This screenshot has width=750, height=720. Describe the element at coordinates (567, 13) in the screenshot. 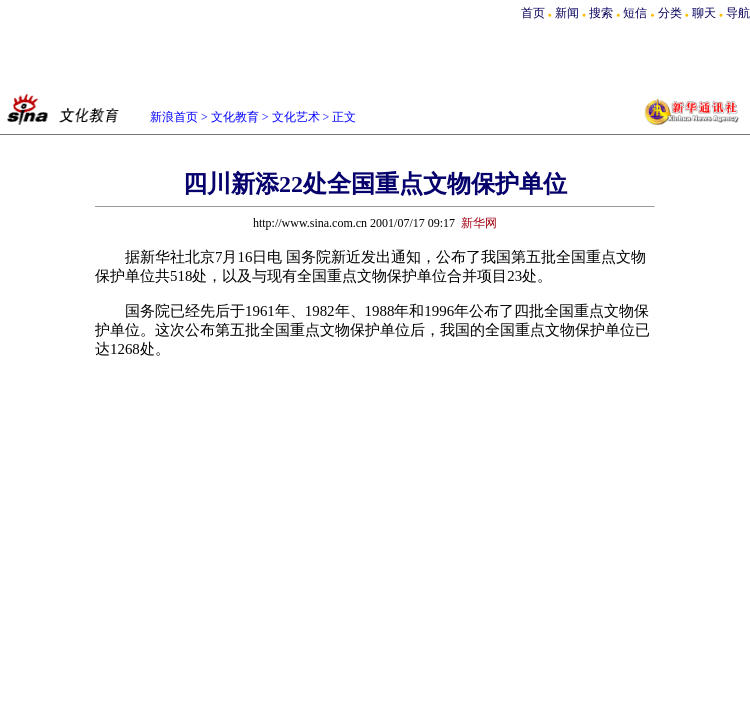

I see `新闻` at that location.